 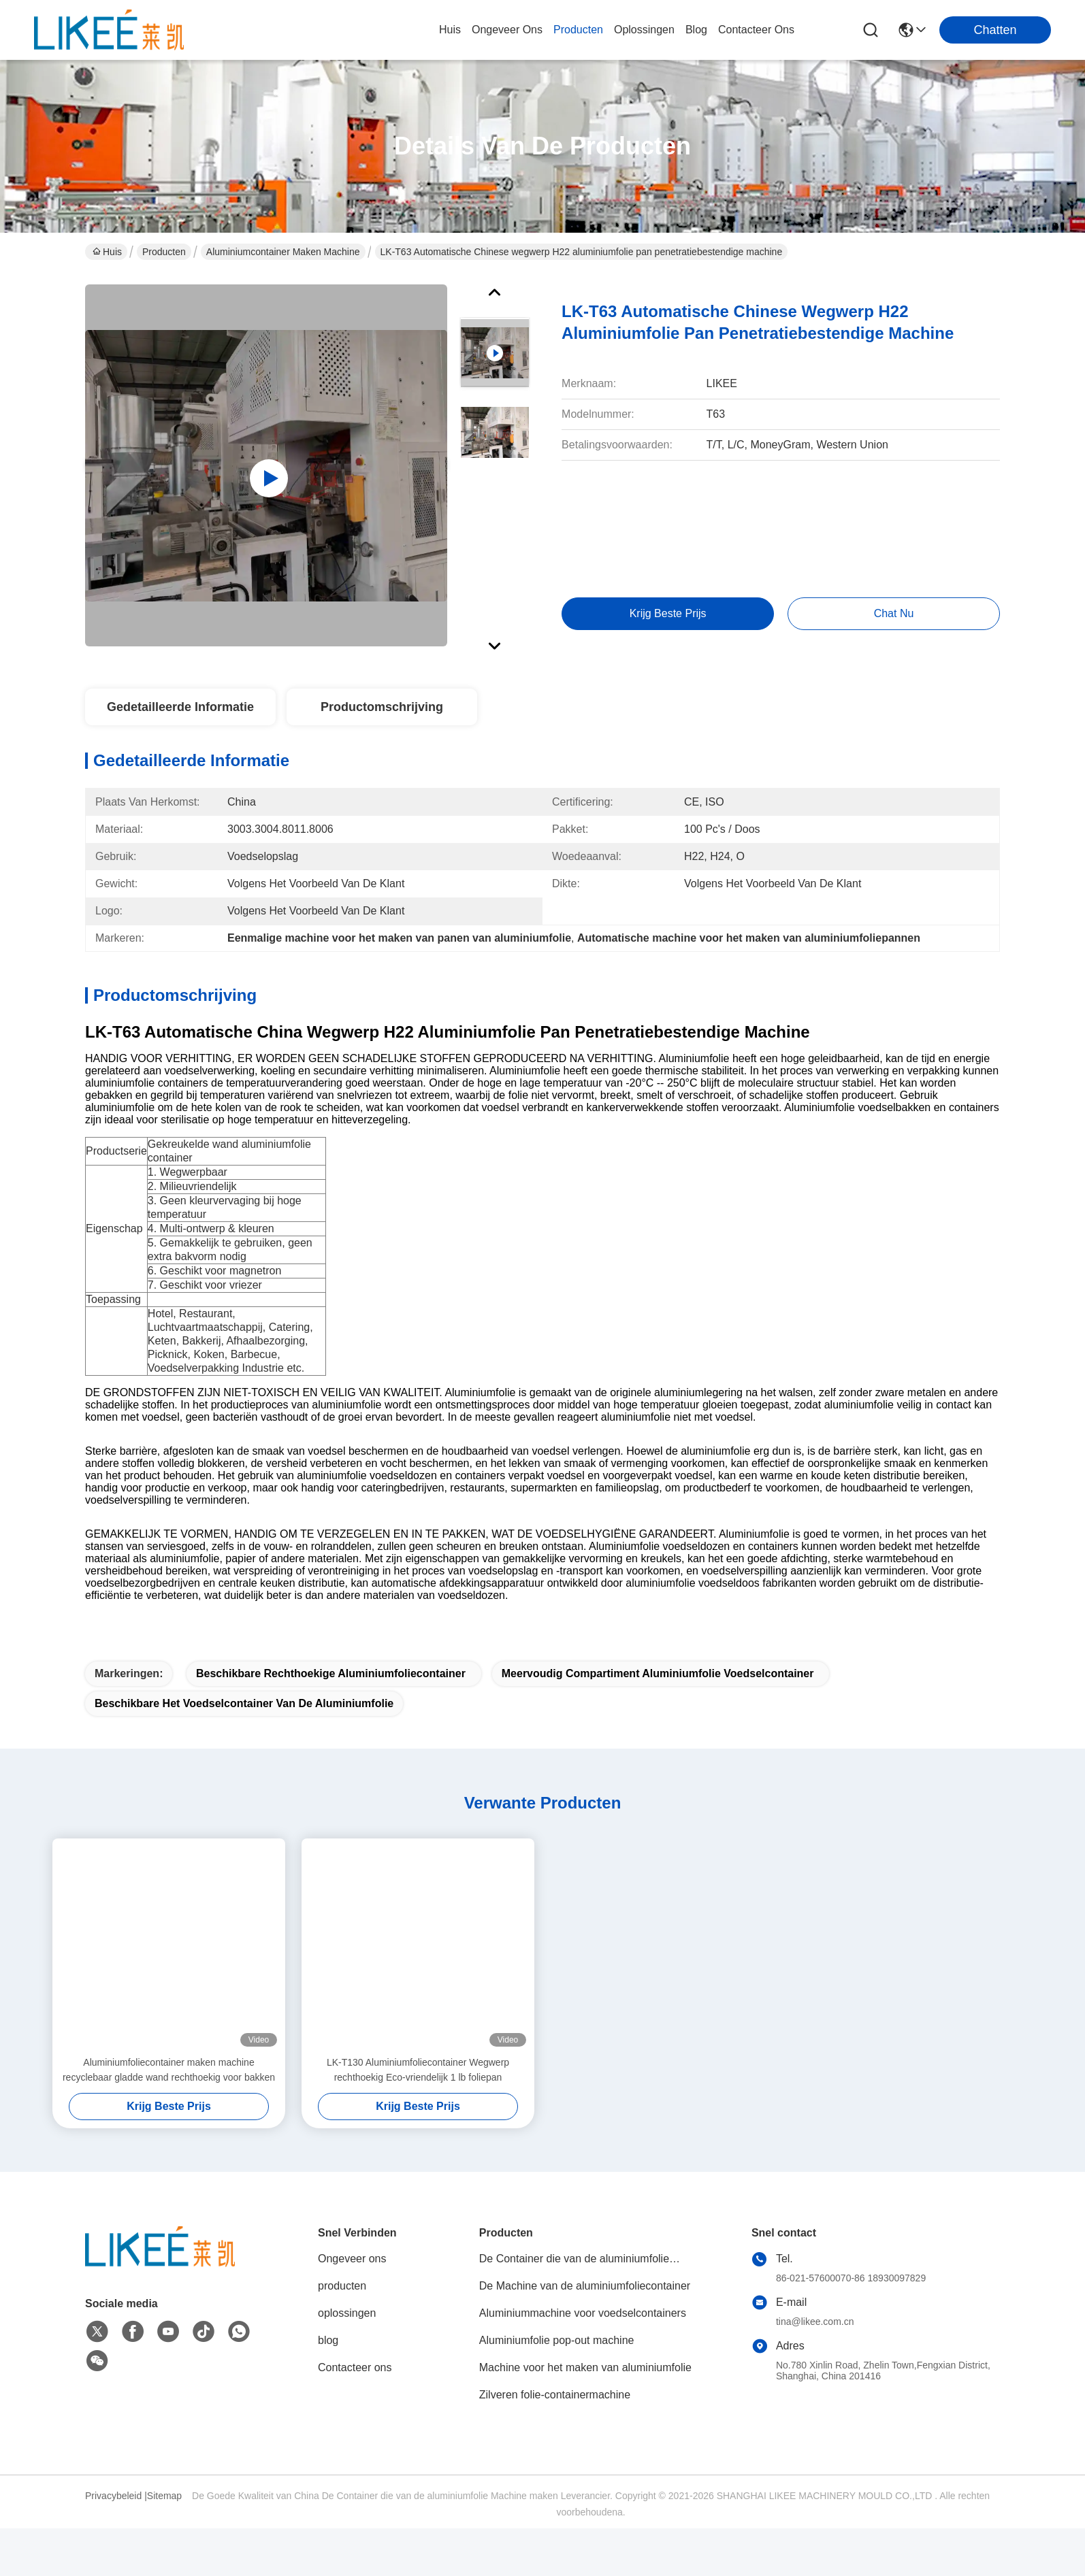 I want to click on producten, so click(x=578, y=29).